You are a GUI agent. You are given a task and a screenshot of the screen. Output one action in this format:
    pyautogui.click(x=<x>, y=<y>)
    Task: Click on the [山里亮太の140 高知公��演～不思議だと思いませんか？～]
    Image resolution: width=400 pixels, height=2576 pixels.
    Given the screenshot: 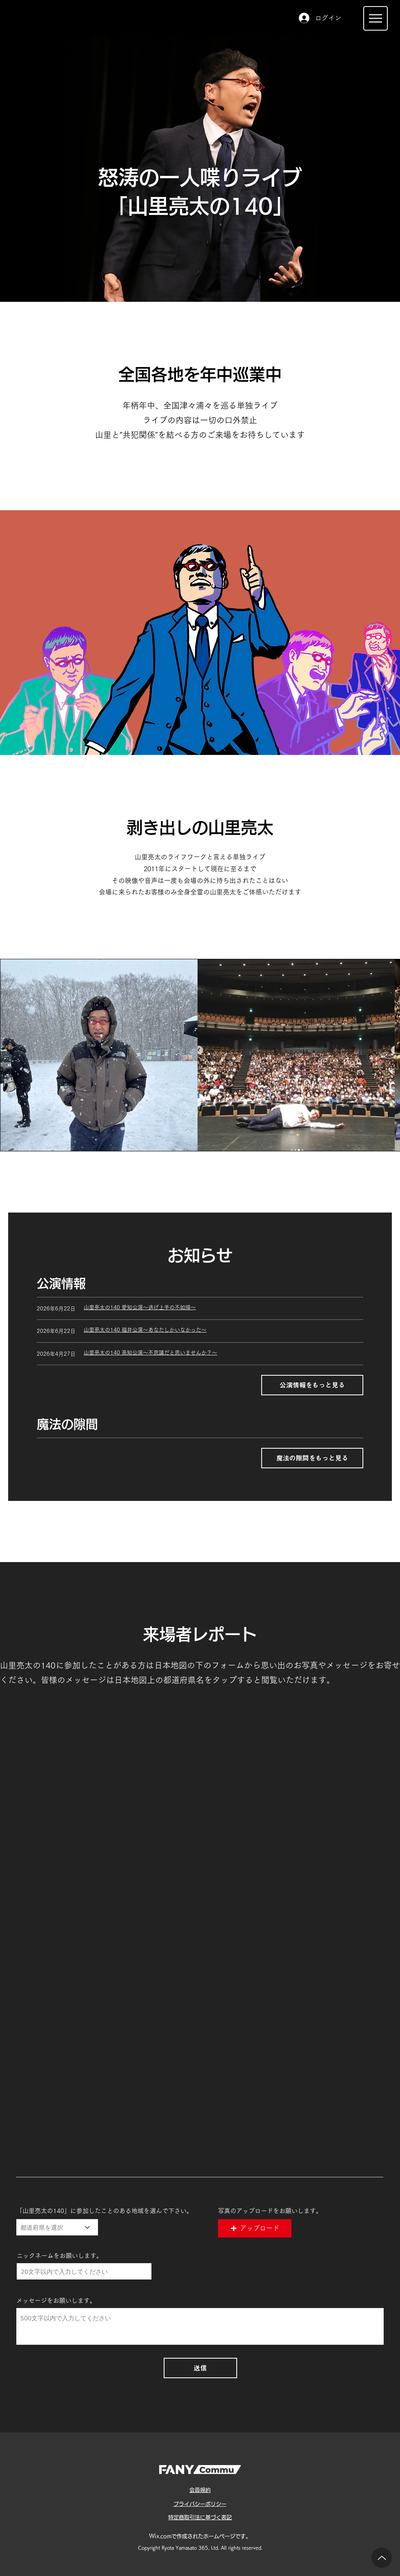 What is the action you would take?
    pyautogui.click(x=223, y=1353)
    